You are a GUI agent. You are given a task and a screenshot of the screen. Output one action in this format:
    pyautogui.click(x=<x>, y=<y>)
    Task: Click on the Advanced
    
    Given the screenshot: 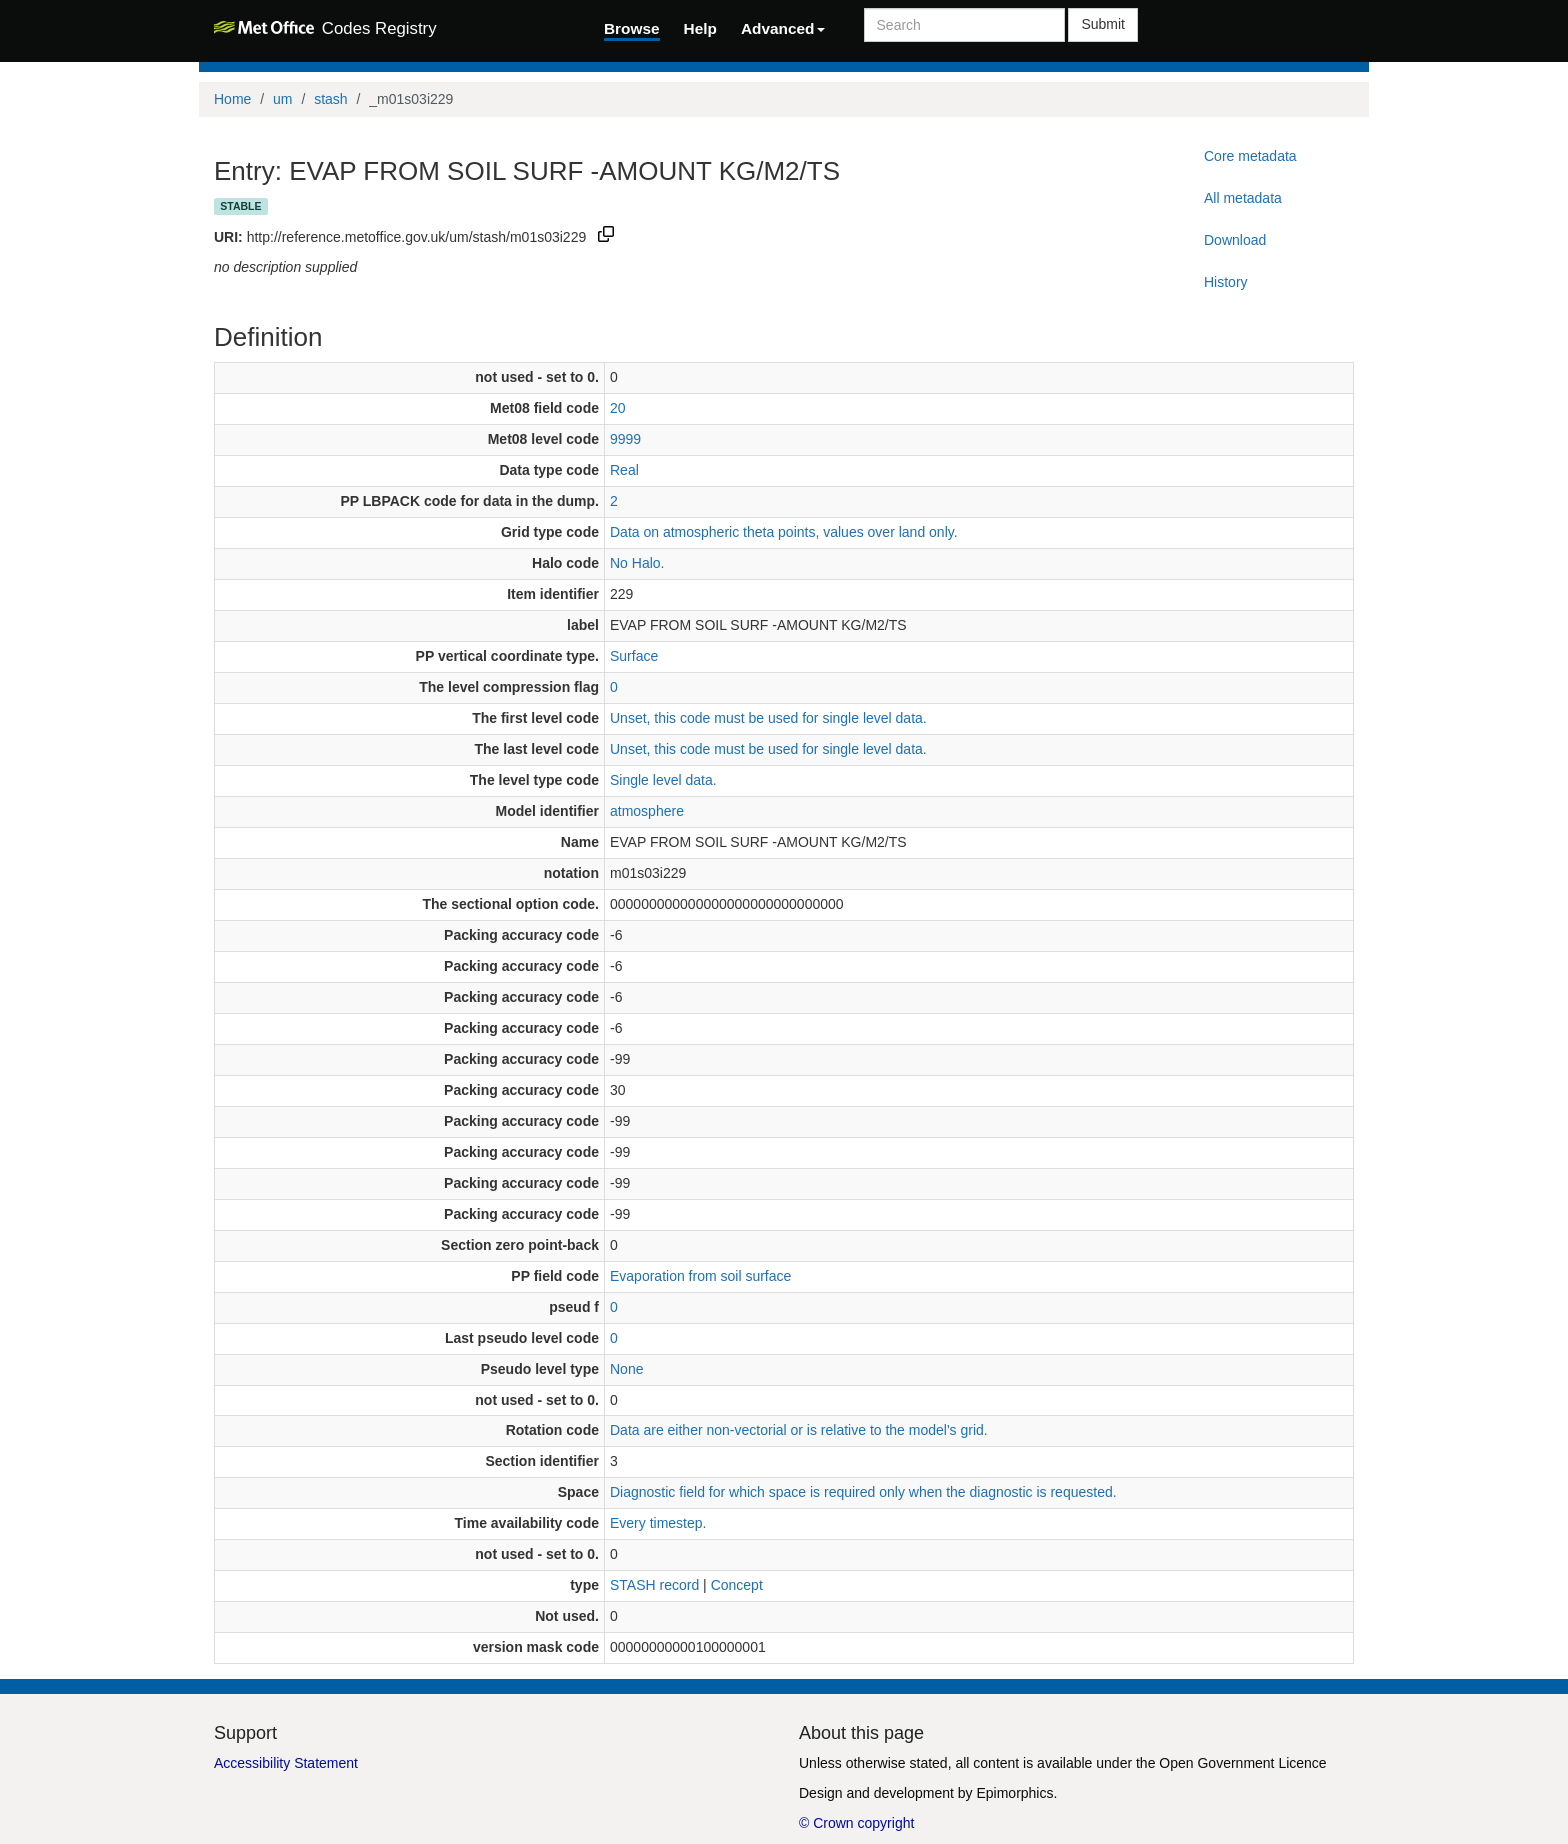 What is the action you would take?
    pyautogui.click(x=783, y=28)
    